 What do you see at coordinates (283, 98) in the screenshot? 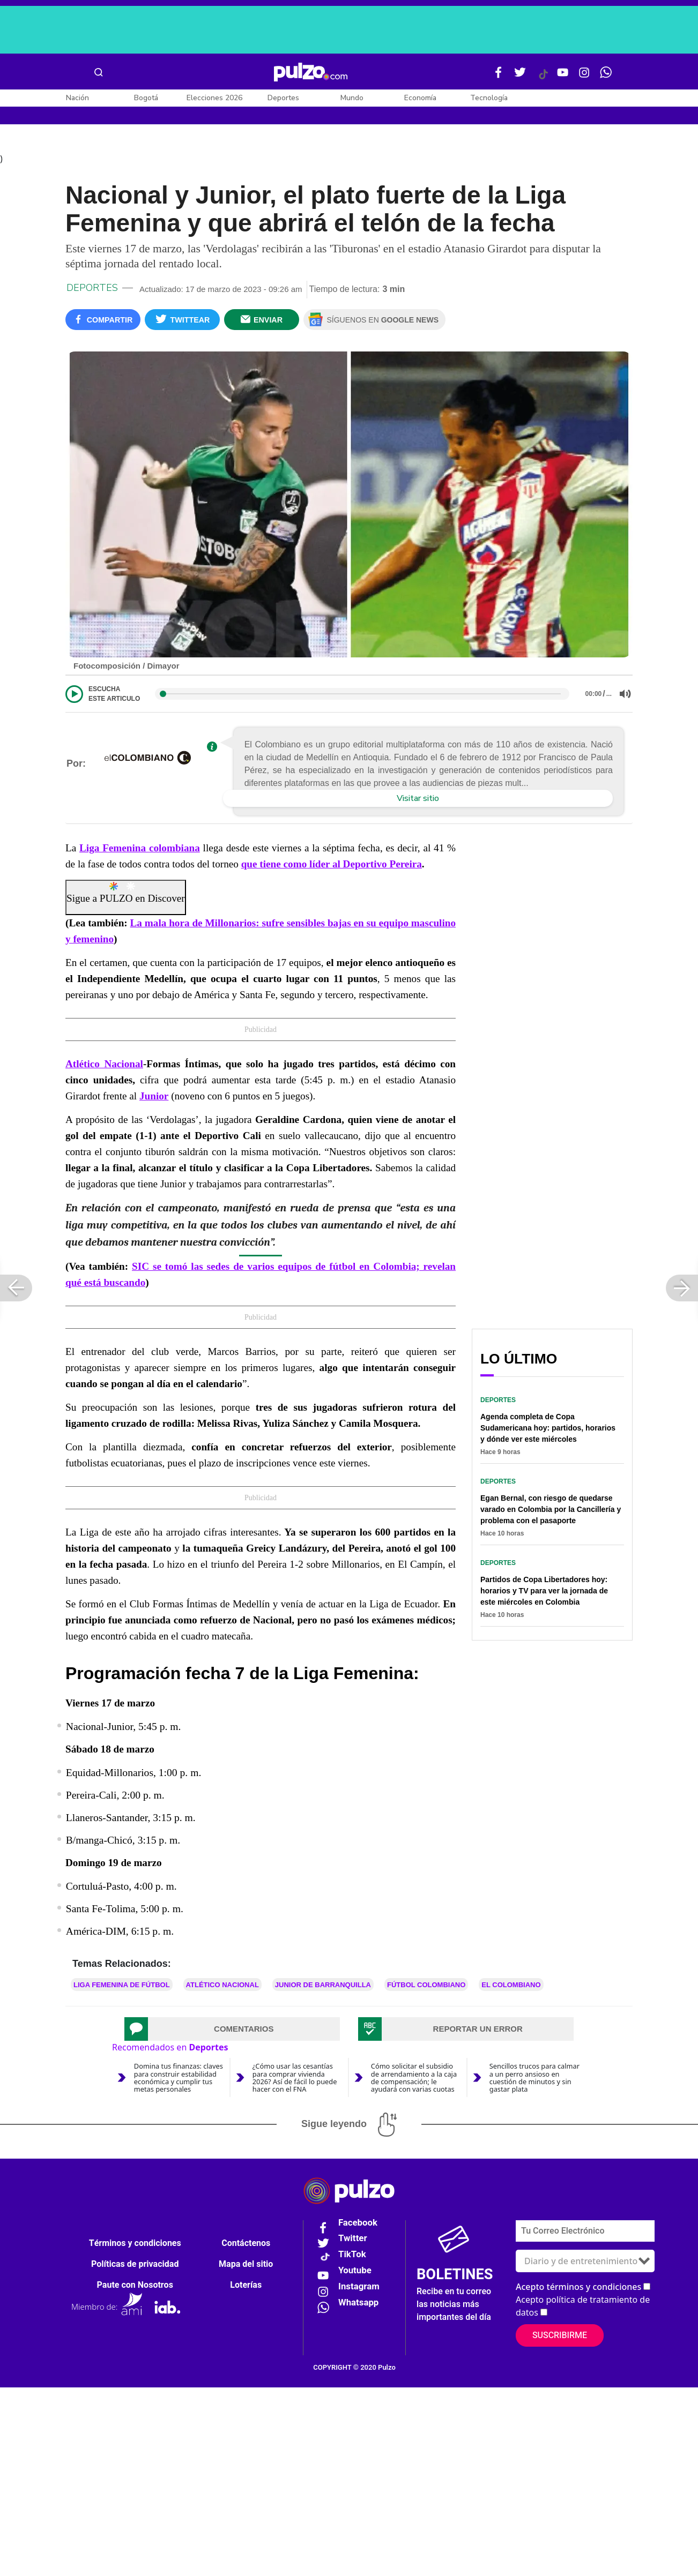
I see `Deportes` at bounding box center [283, 98].